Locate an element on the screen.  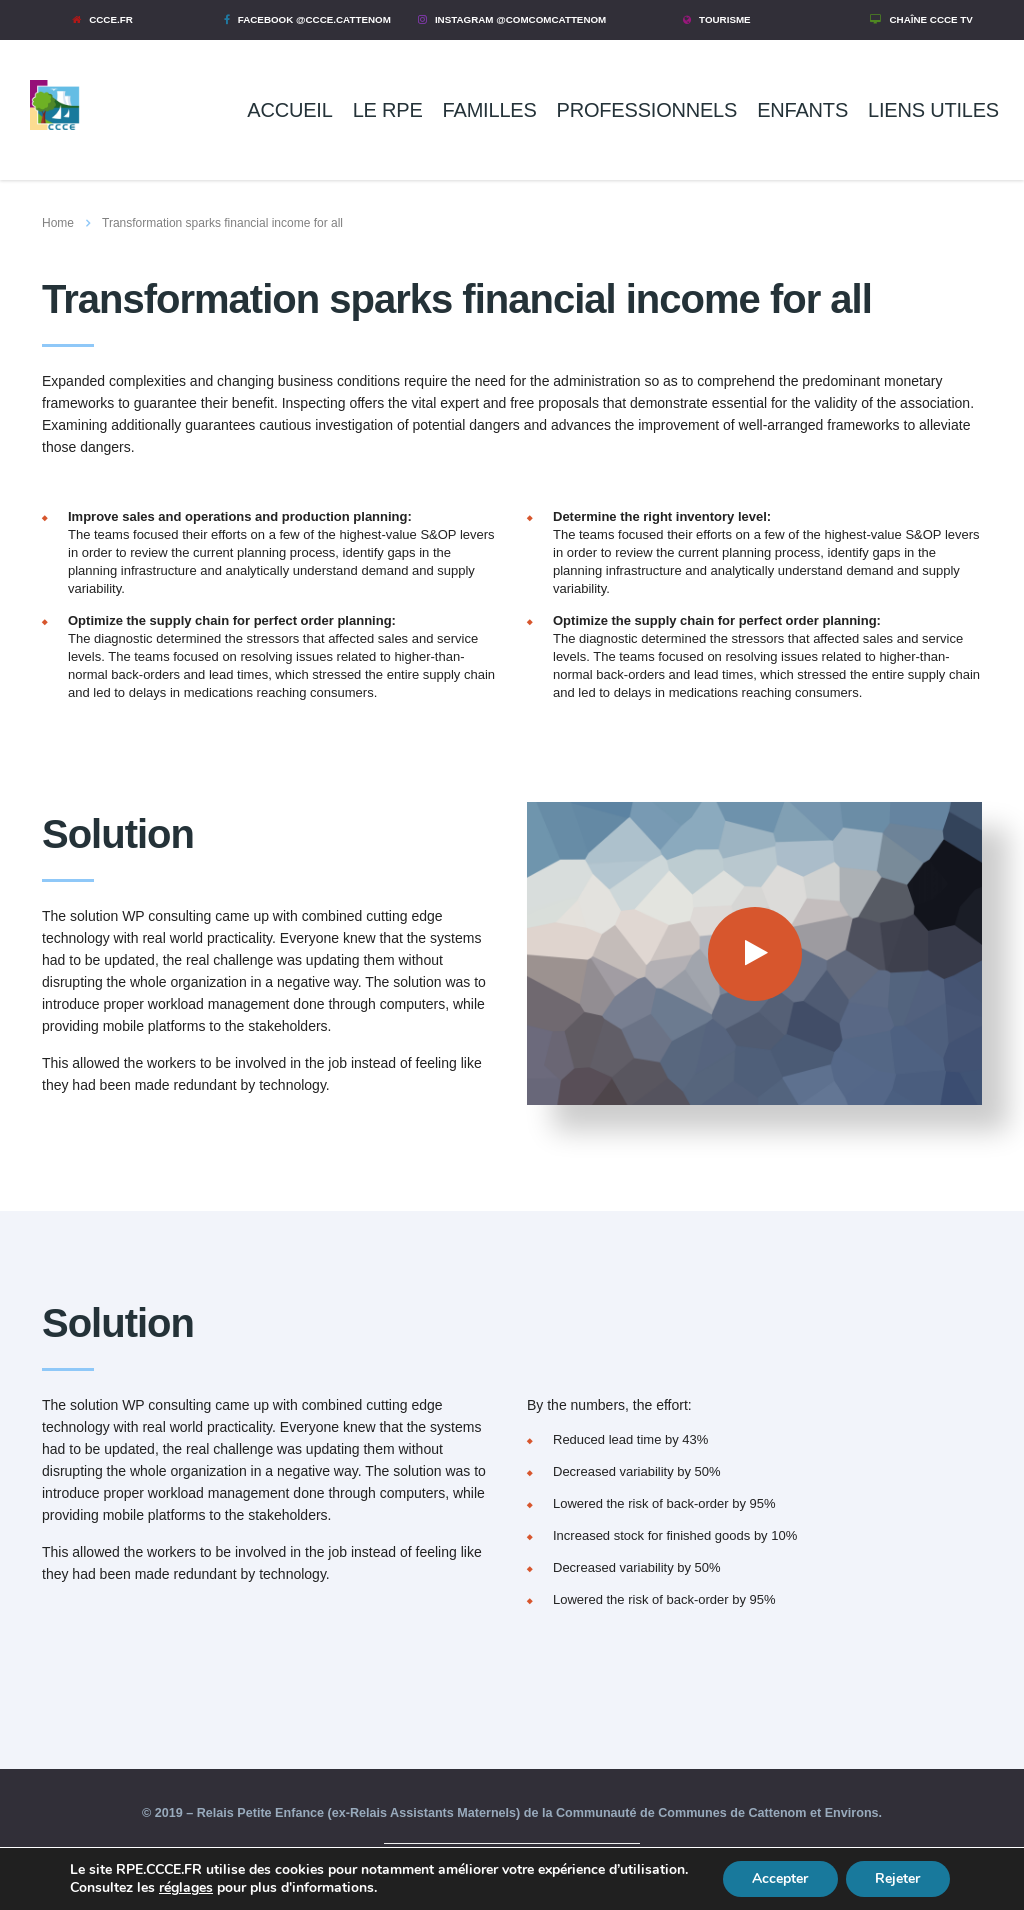
ENFANTS is located at coordinates (802, 110).